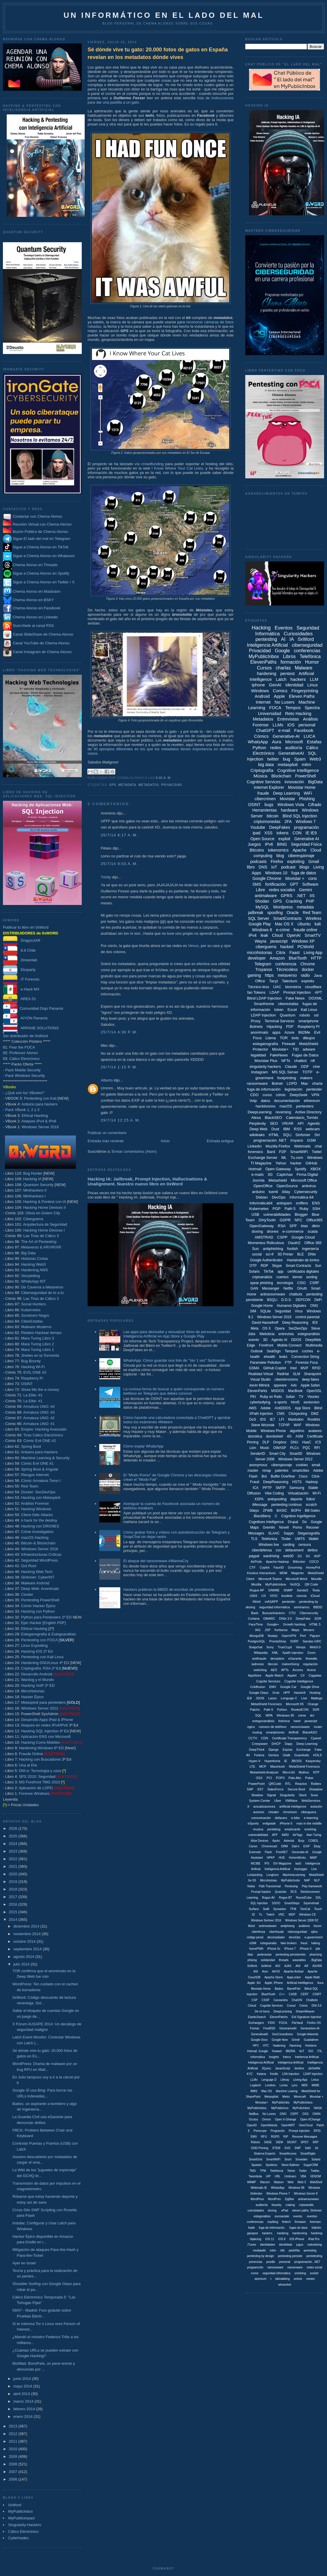 The image size is (327, 2576). I want to click on Hadoop, so click(312, 1482).